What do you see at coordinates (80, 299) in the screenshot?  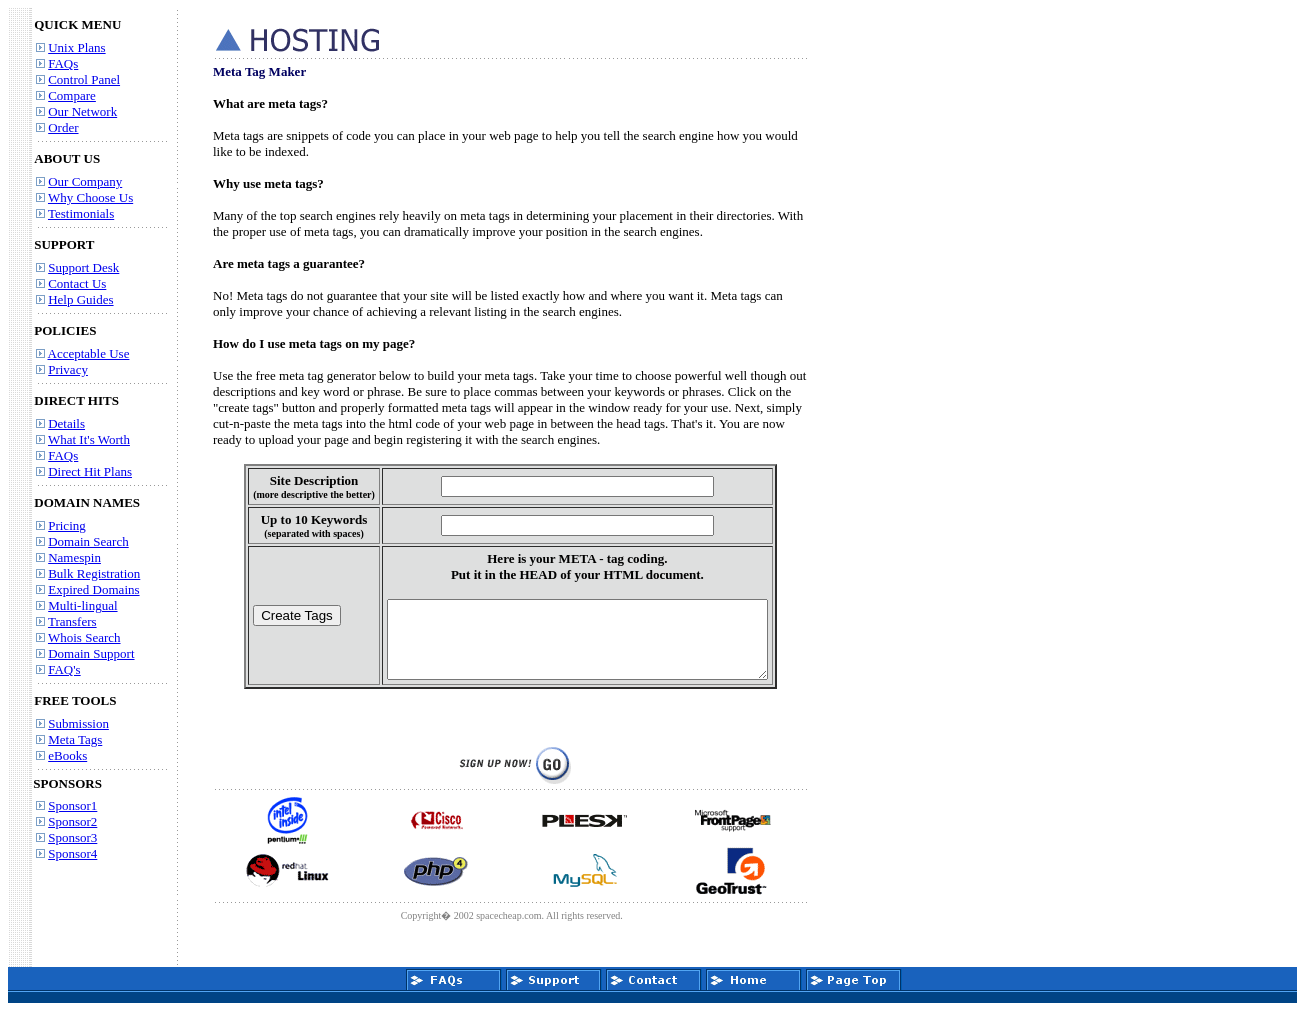 I see `Help Guides` at bounding box center [80, 299].